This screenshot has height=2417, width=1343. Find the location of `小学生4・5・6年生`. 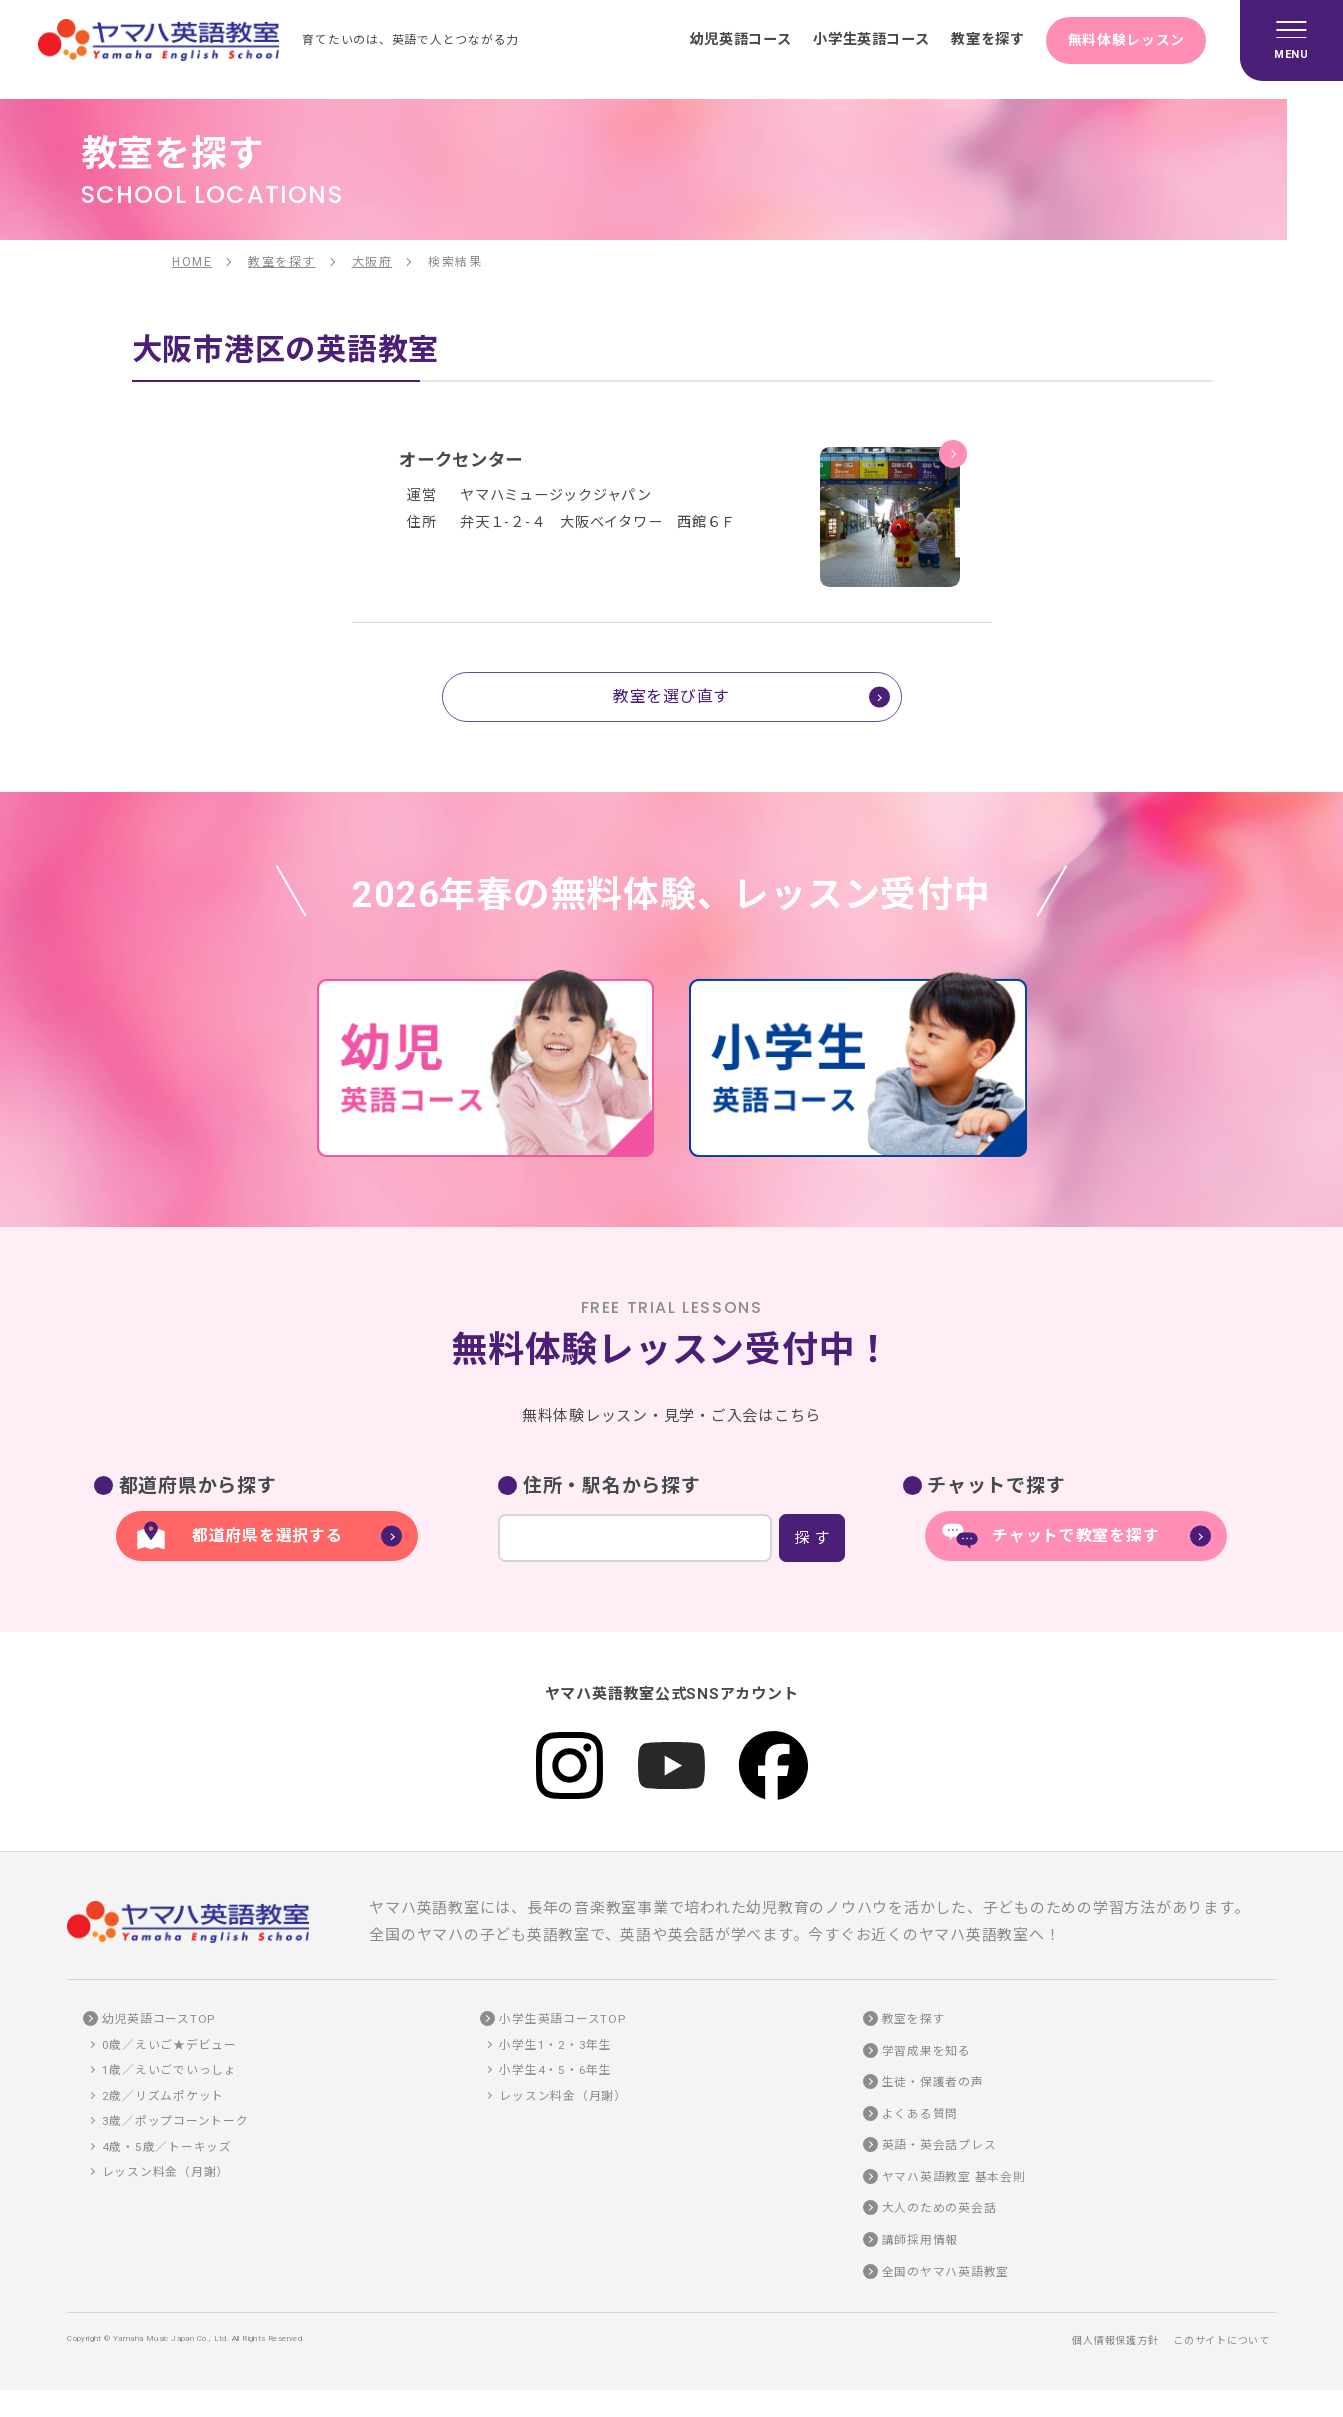

小学生4・5・6年生 is located at coordinates (555, 2070).